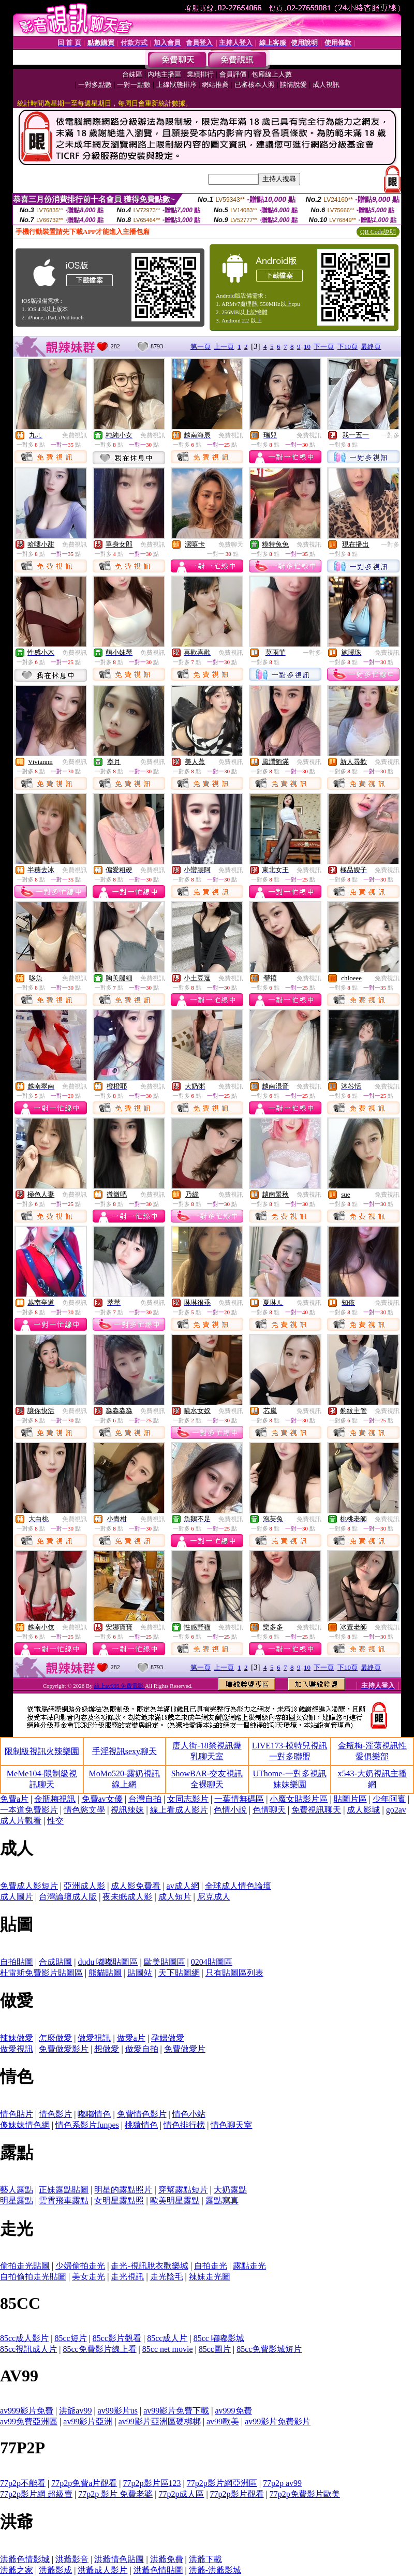 The width and height of the screenshot is (414, 2576). I want to click on 洪爺影成, so click(55, 2570).